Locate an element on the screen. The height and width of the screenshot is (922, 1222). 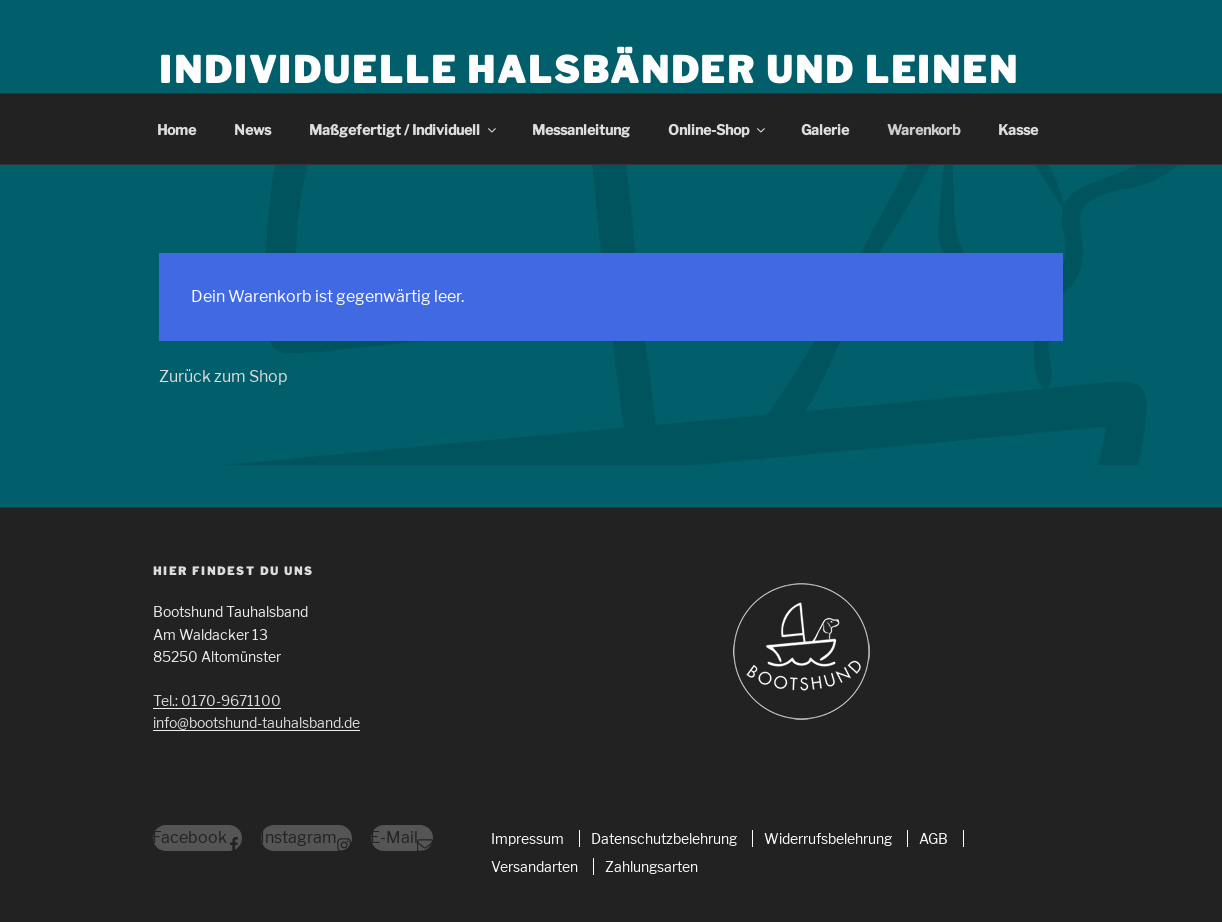
Versandarten is located at coordinates (534, 866).